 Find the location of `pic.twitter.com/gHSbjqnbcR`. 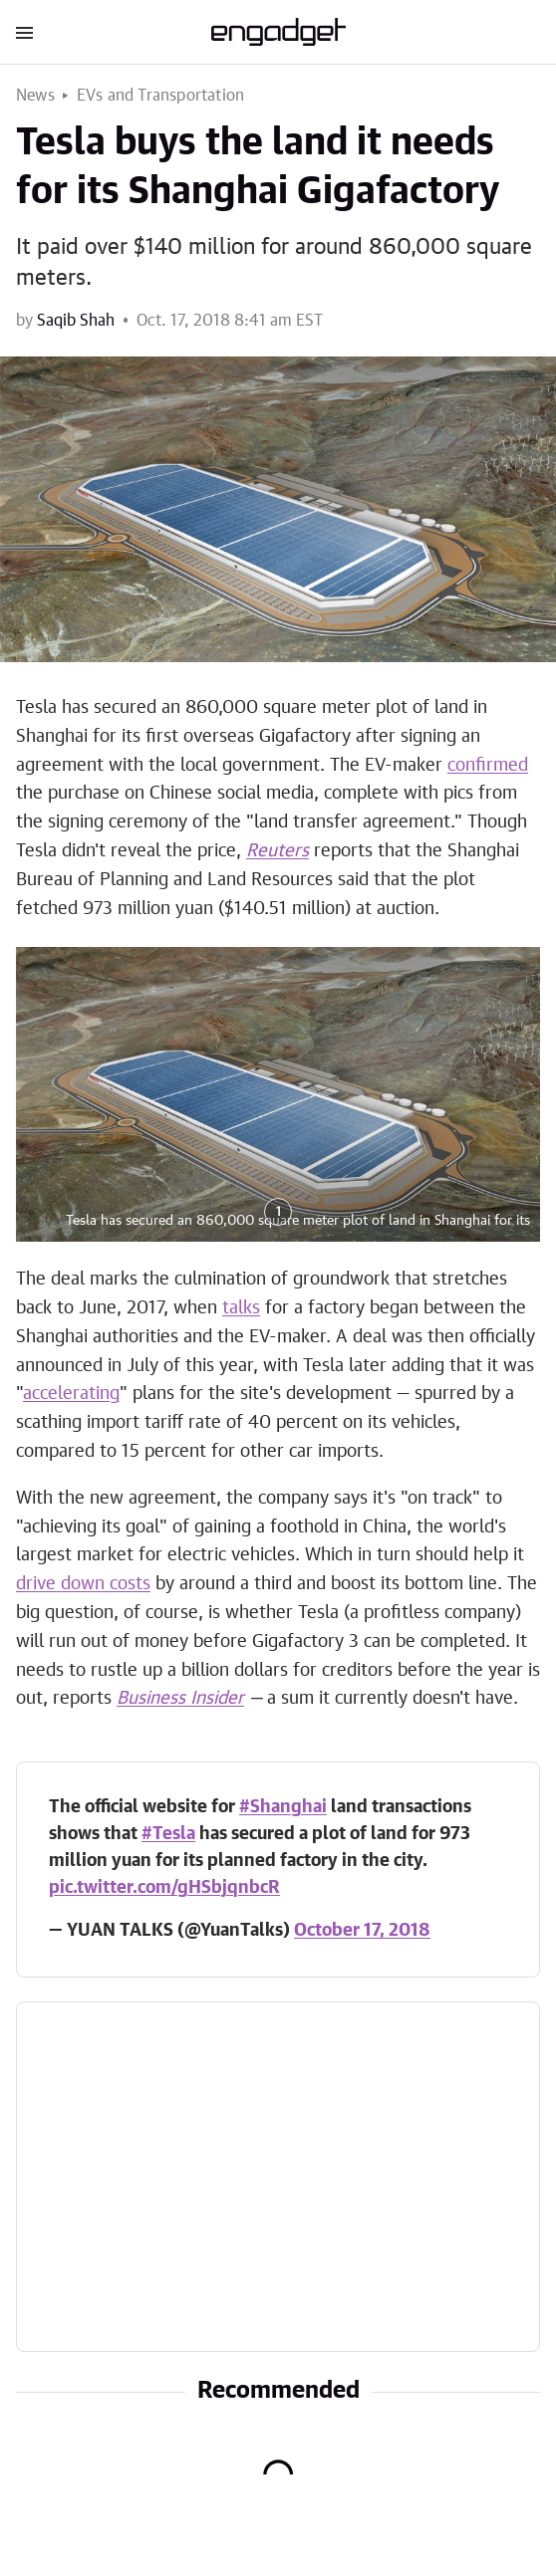

pic.twitter.com/gHSbjqnbcR is located at coordinates (164, 1888).